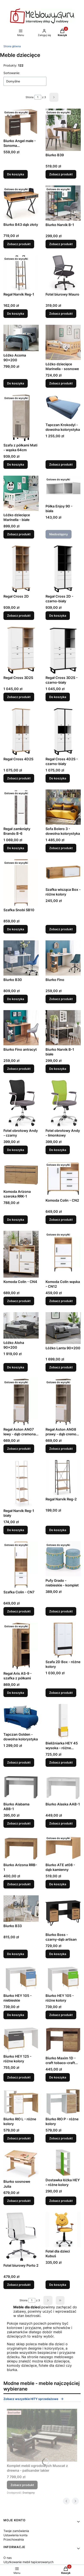  I want to click on [Przejdź do produktu Biurko HEY 105 - różne kolory.], so click(63, 1978).